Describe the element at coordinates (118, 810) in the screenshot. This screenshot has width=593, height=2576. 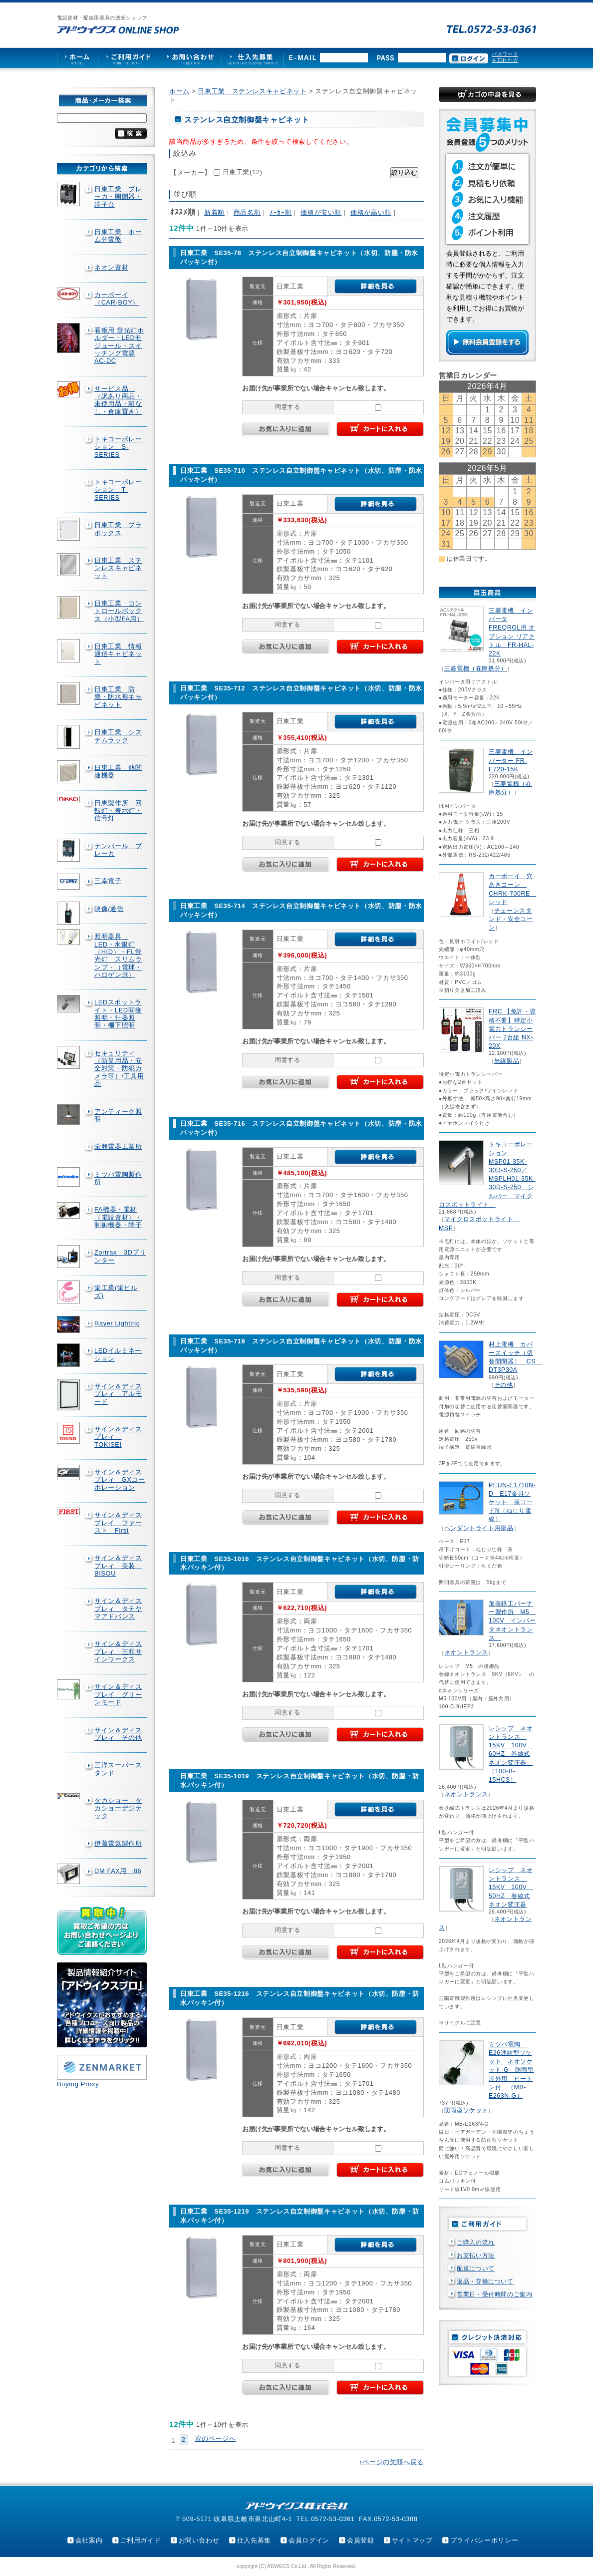
I see `日恵製作所 回転灯・表示灯・信号灯` at that location.